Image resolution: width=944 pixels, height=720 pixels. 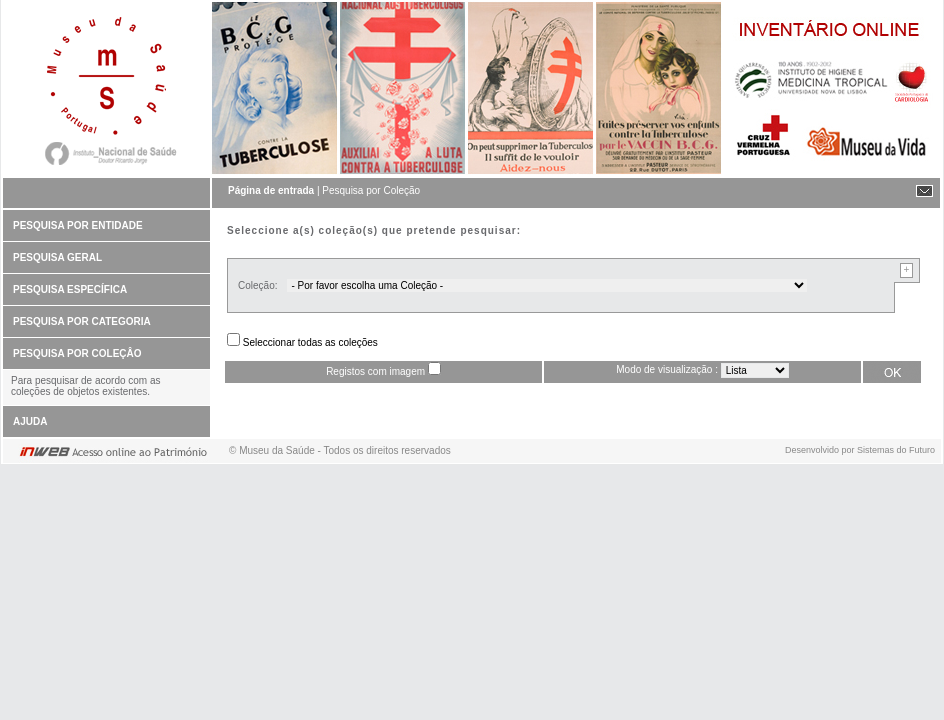 I want to click on PESQUISA POR CATEGORIA, so click(x=82, y=321).